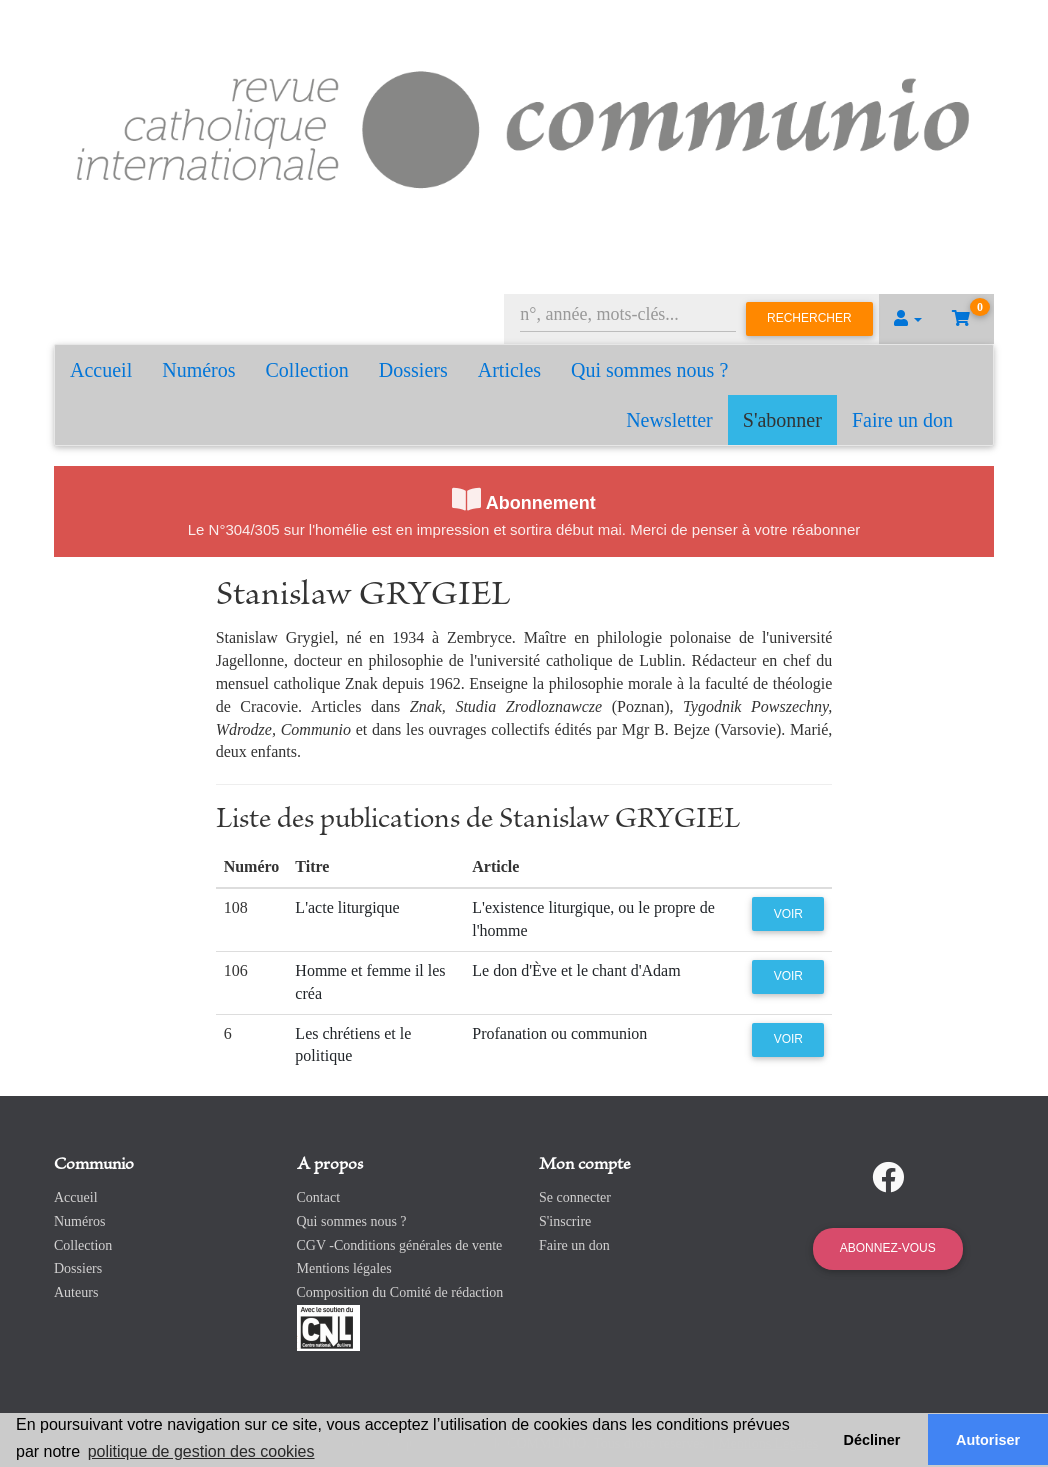 The image size is (1048, 1467). Describe the element at coordinates (988, 1440) in the screenshot. I see `Autoriser [button]` at that location.